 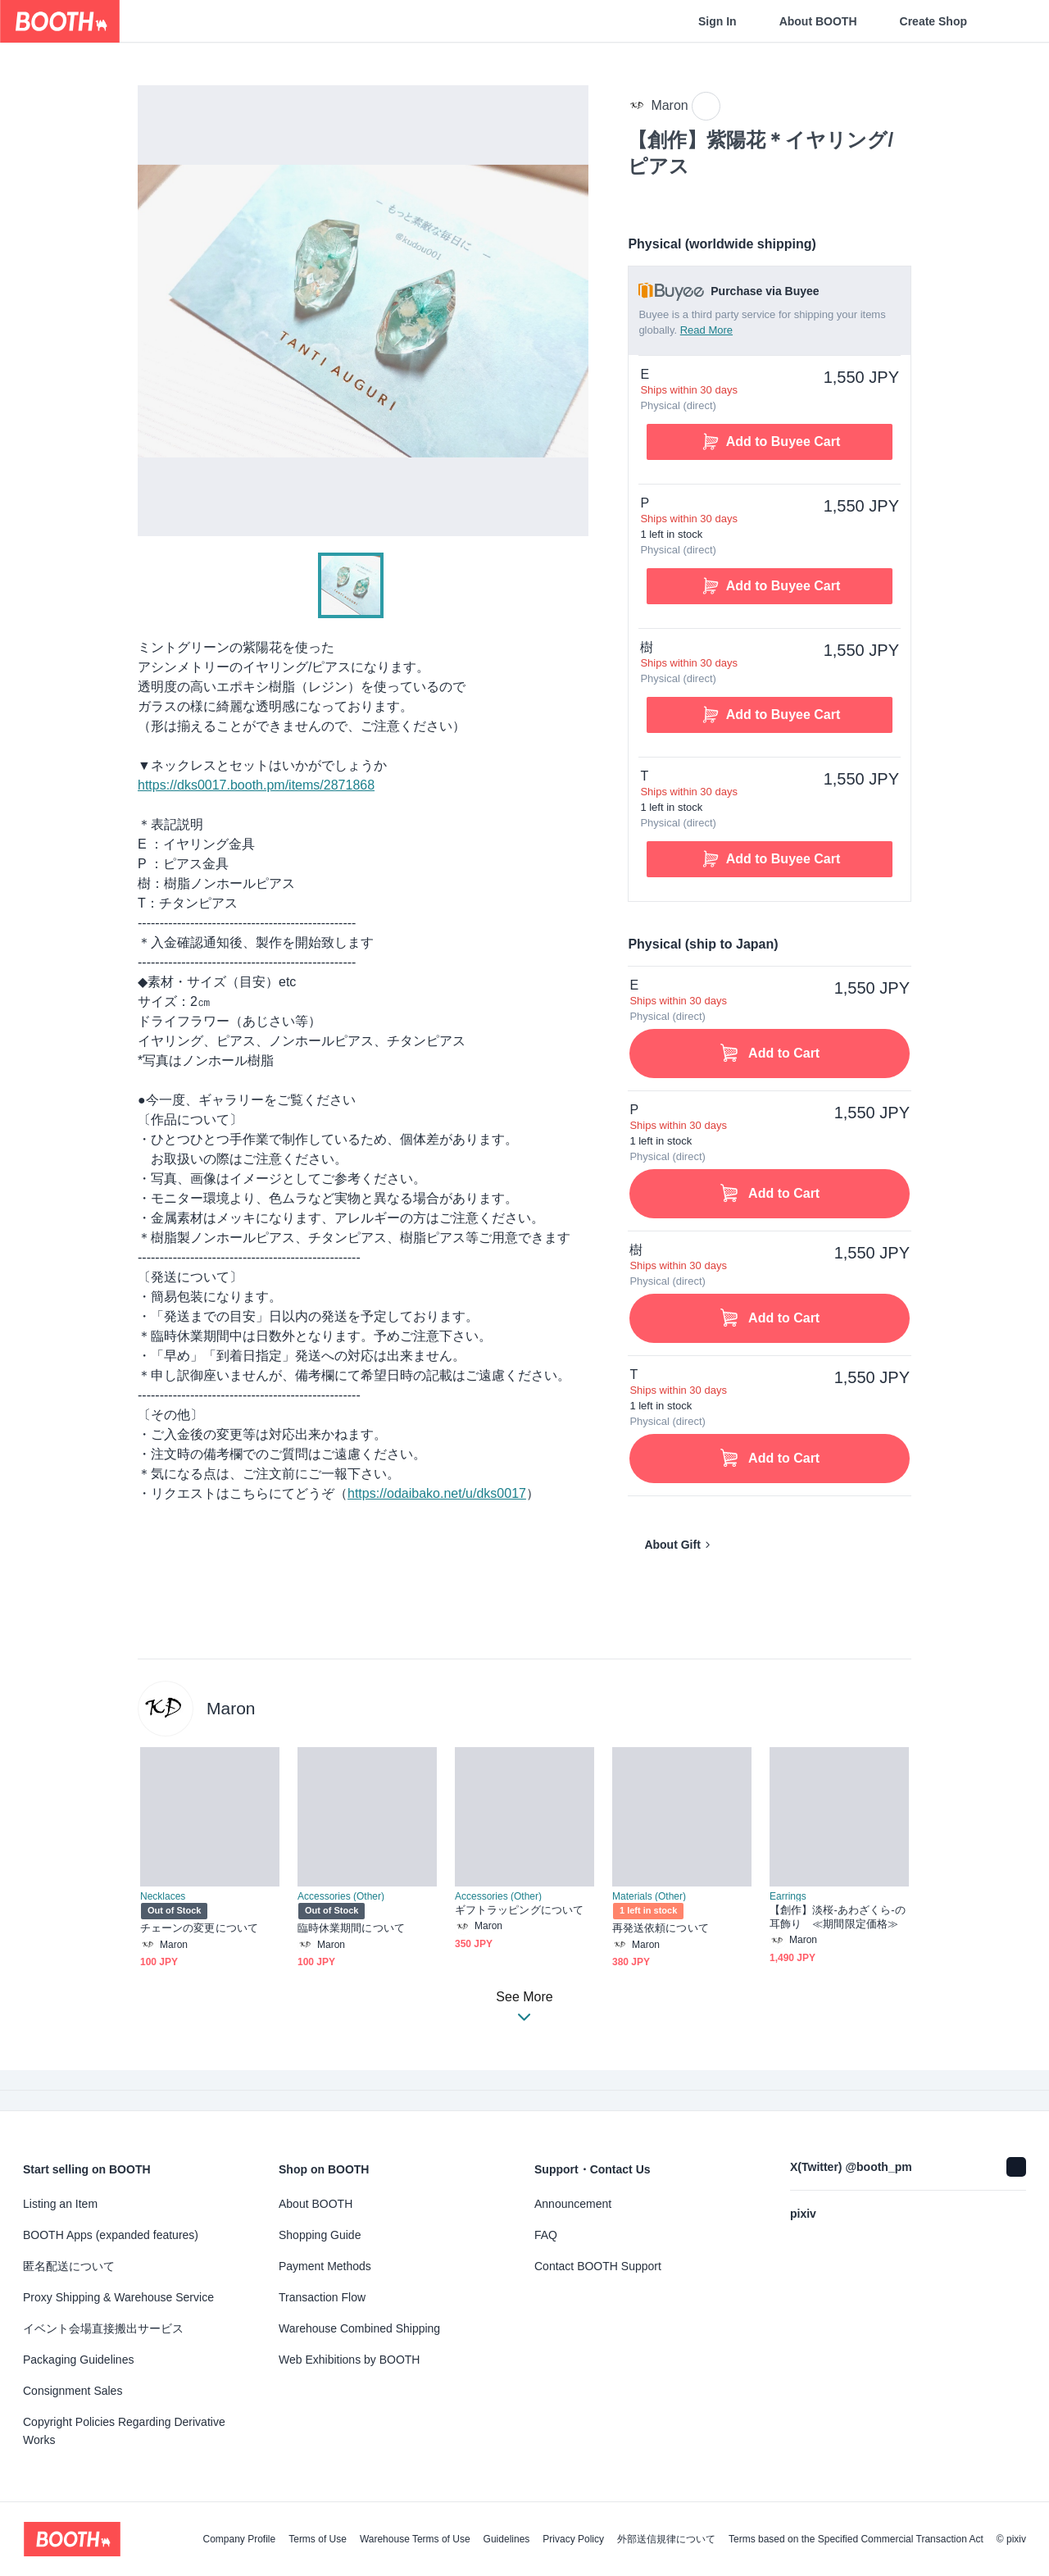 What do you see at coordinates (573, 2539) in the screenshot?
I see `Privacy Policy` at bounding box center [573, 2539].